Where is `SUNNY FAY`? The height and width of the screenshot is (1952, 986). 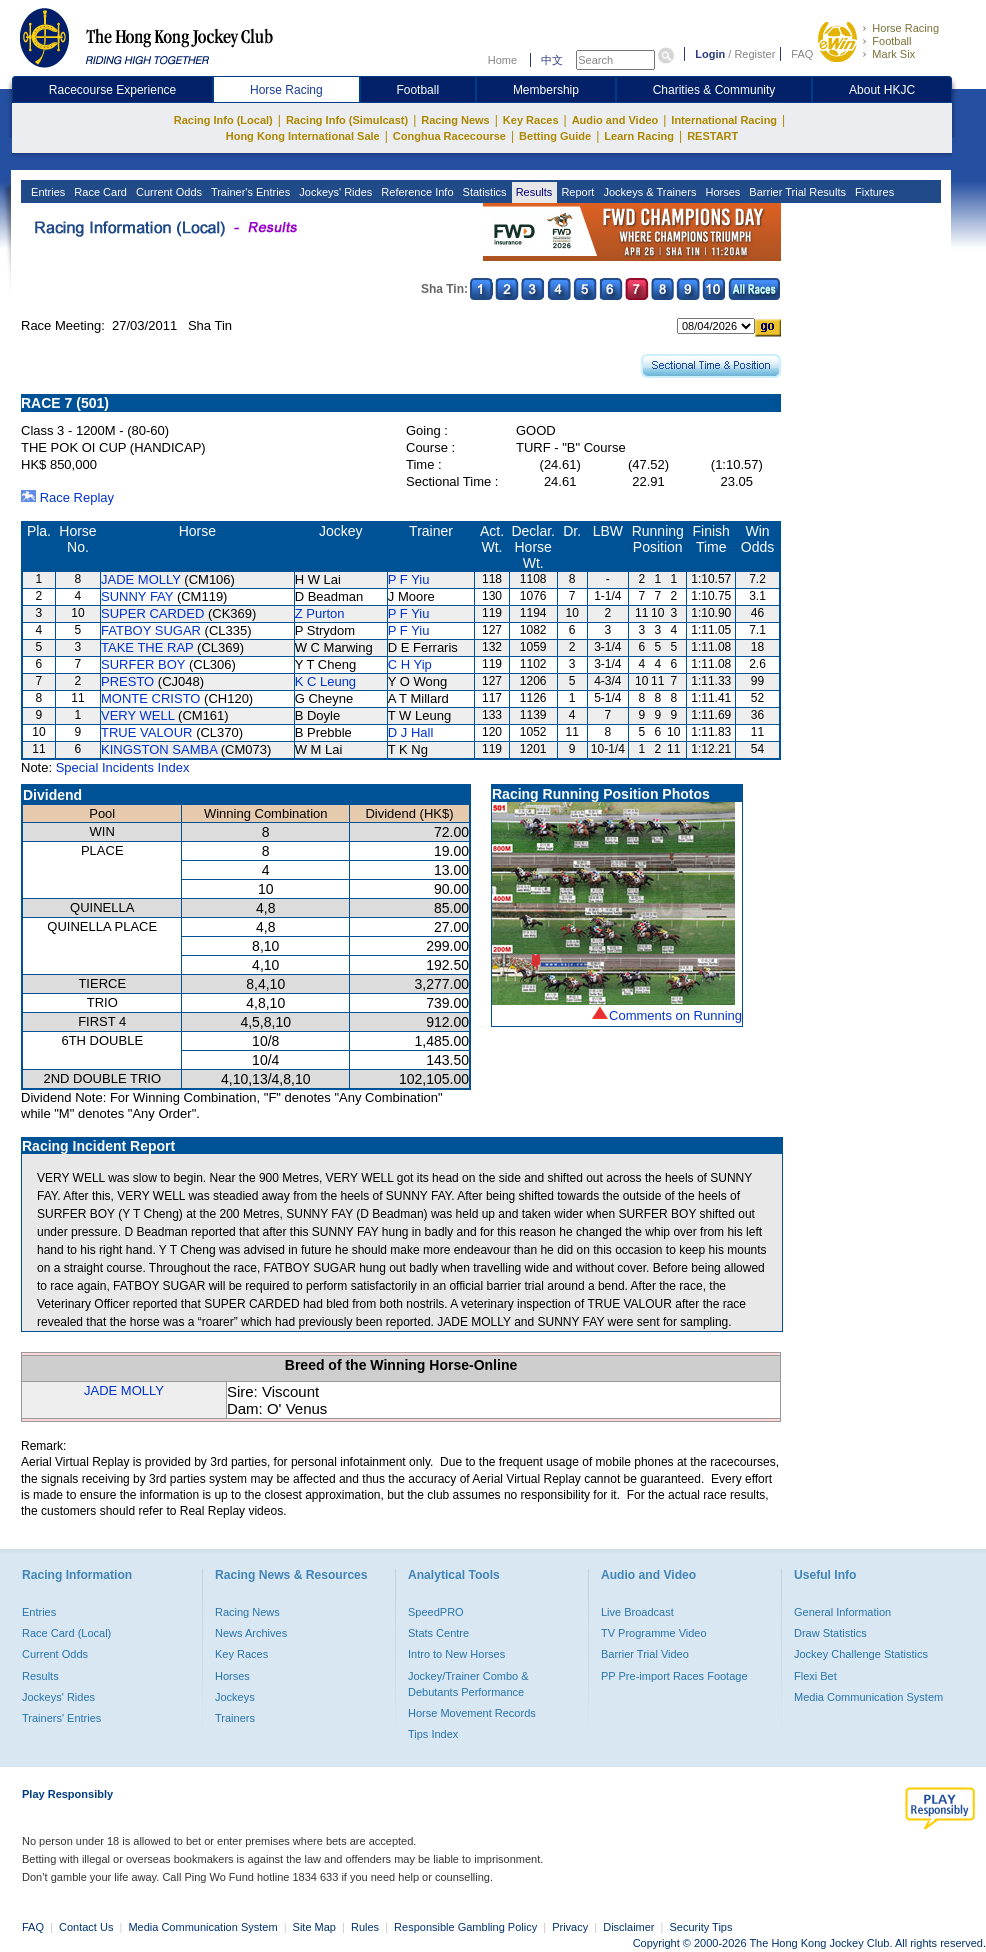
SUNNY FAY is located at coordinates (137, 596).